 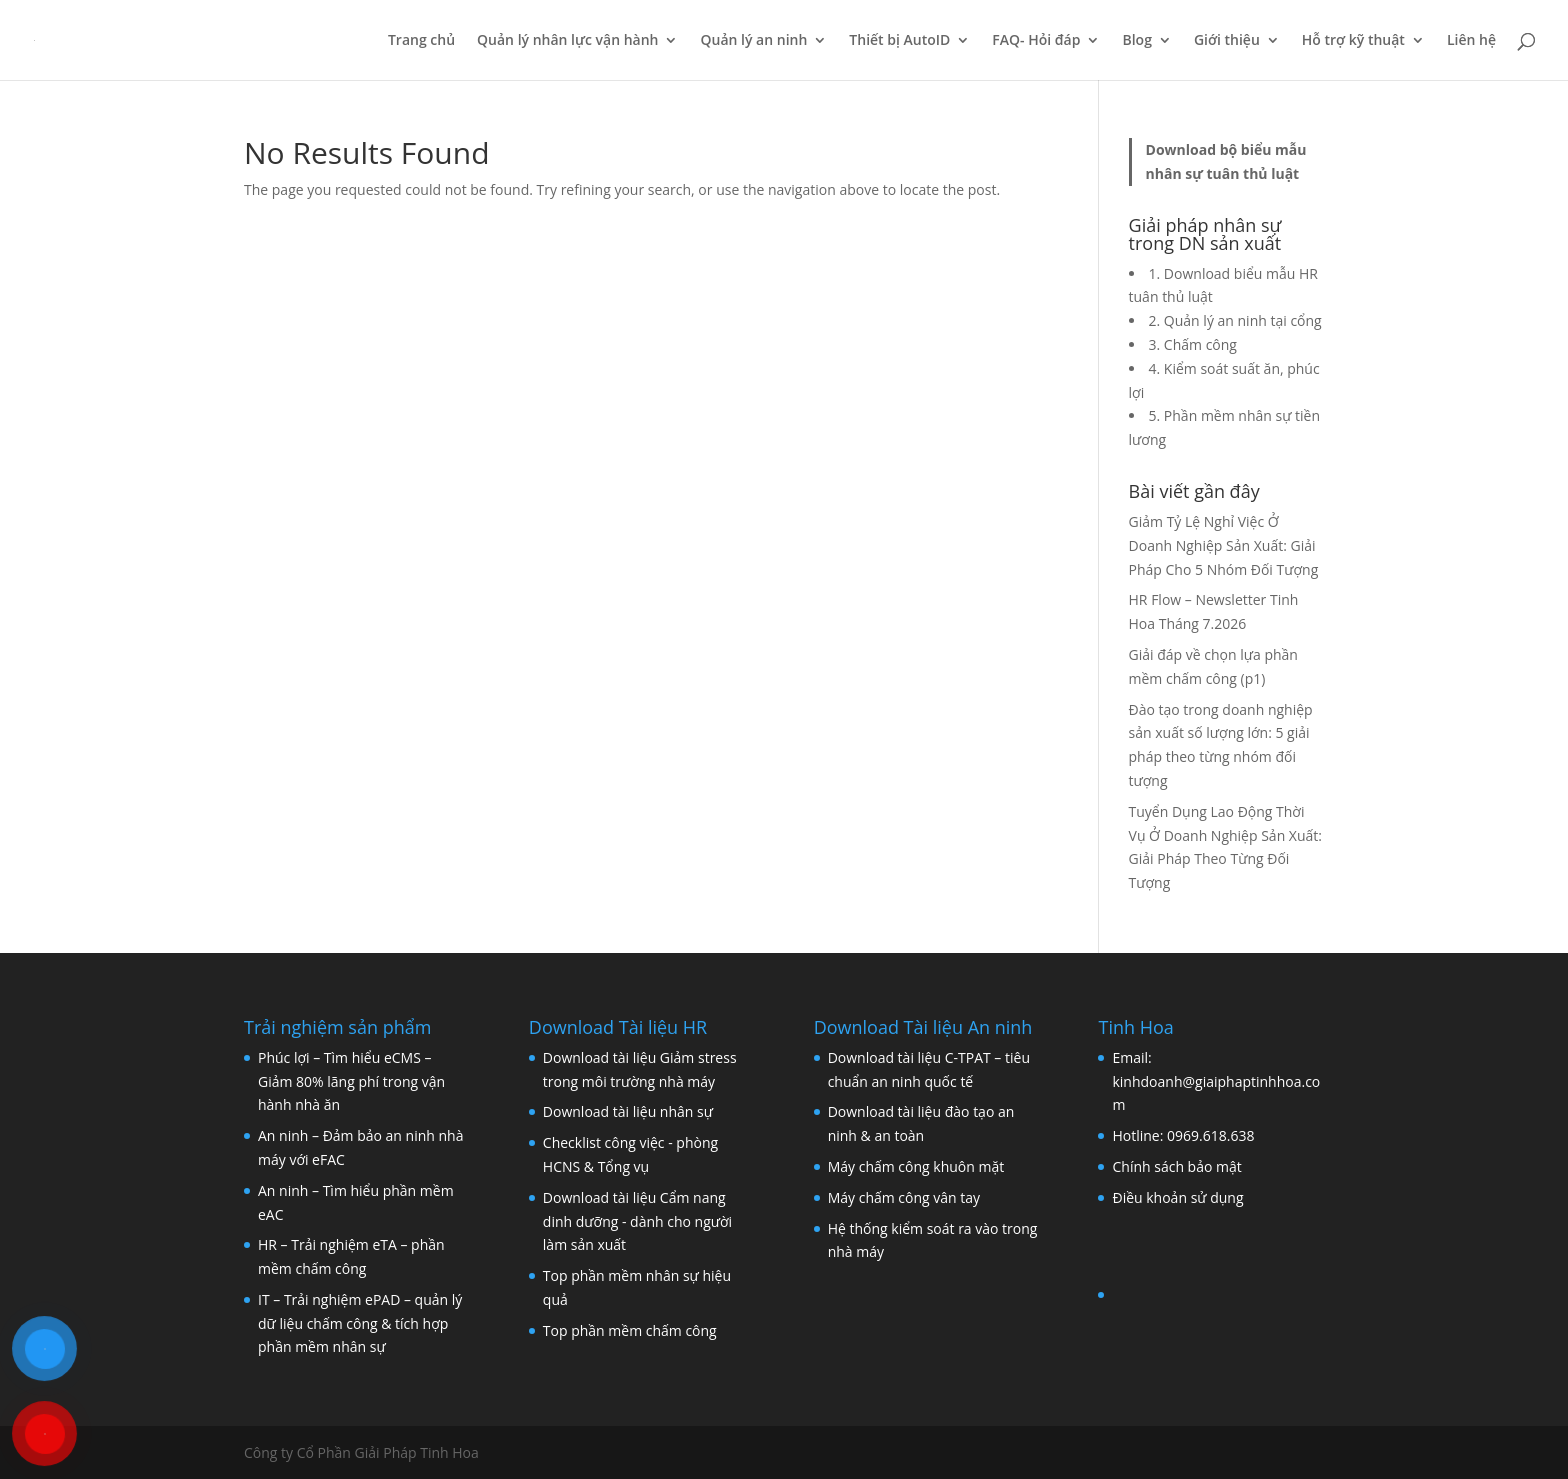 I want to click on Liên hệ, so click(x=1471, y=41).